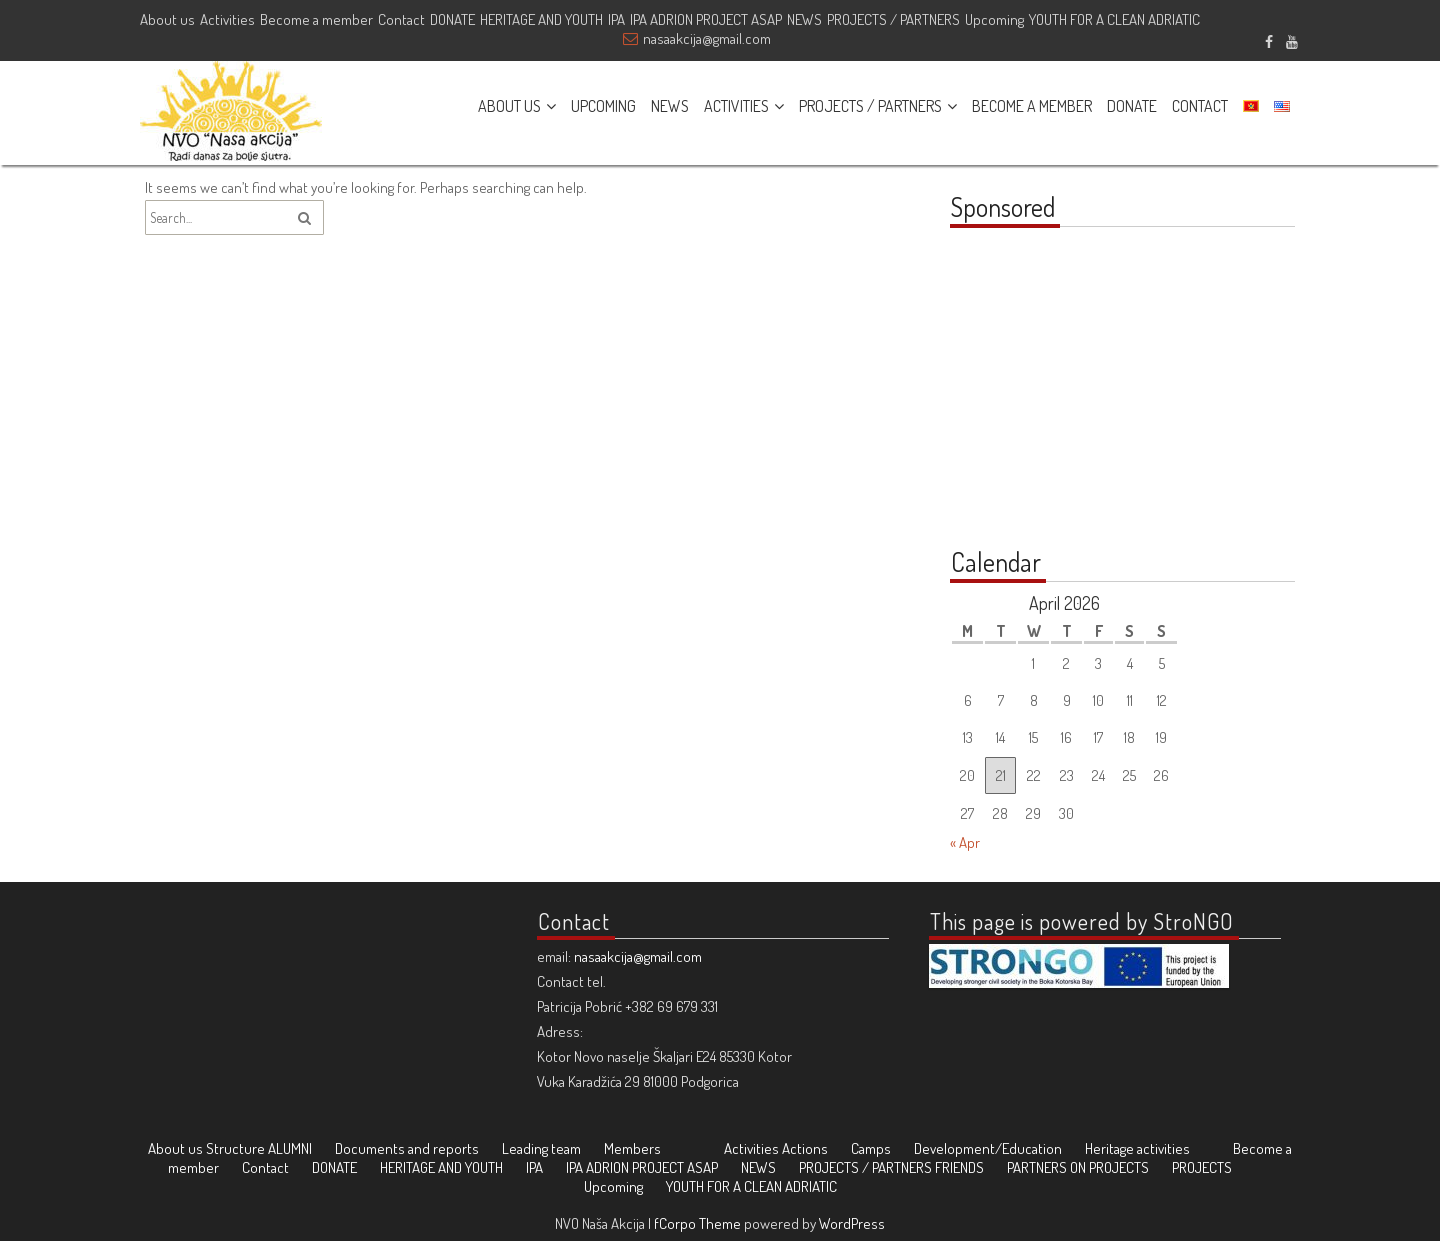 This screenshot has height=1241, width=1440. What do you see at coordinates (736, 106) in the screenshot?
I see `ACTIVITIES` at bounding box center [736, 106].